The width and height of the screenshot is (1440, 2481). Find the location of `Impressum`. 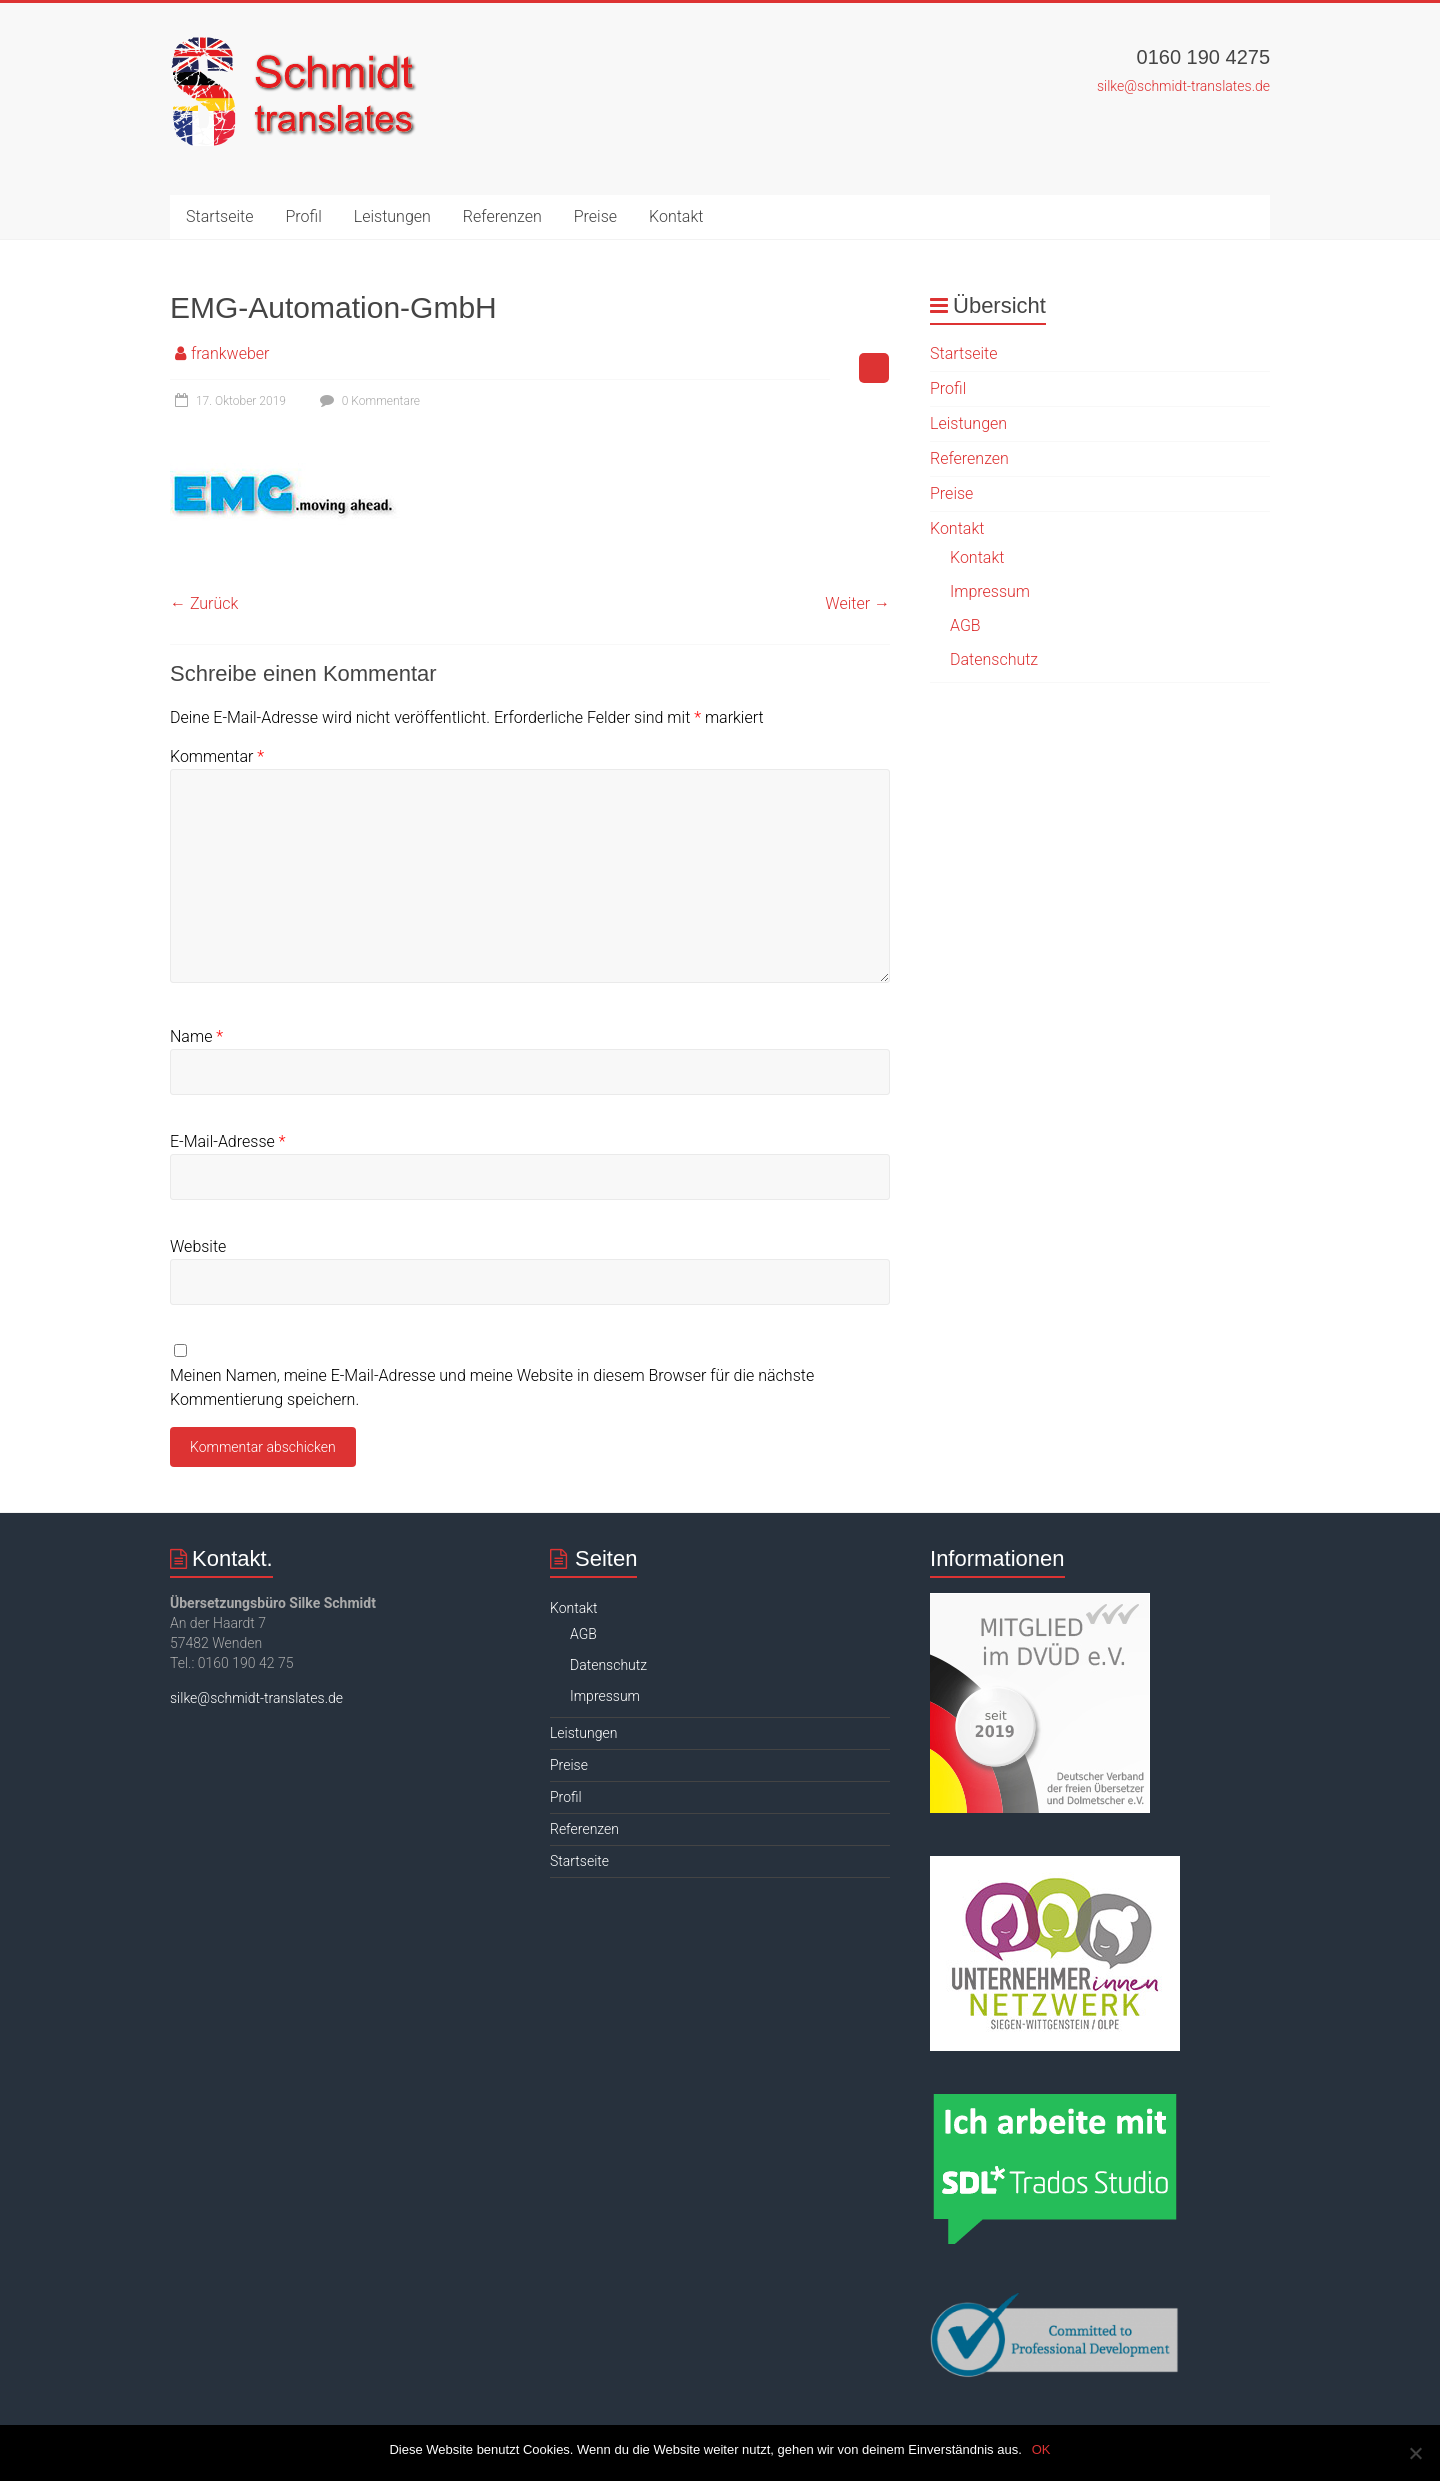

Impressum is located at coordinates (990, 591).